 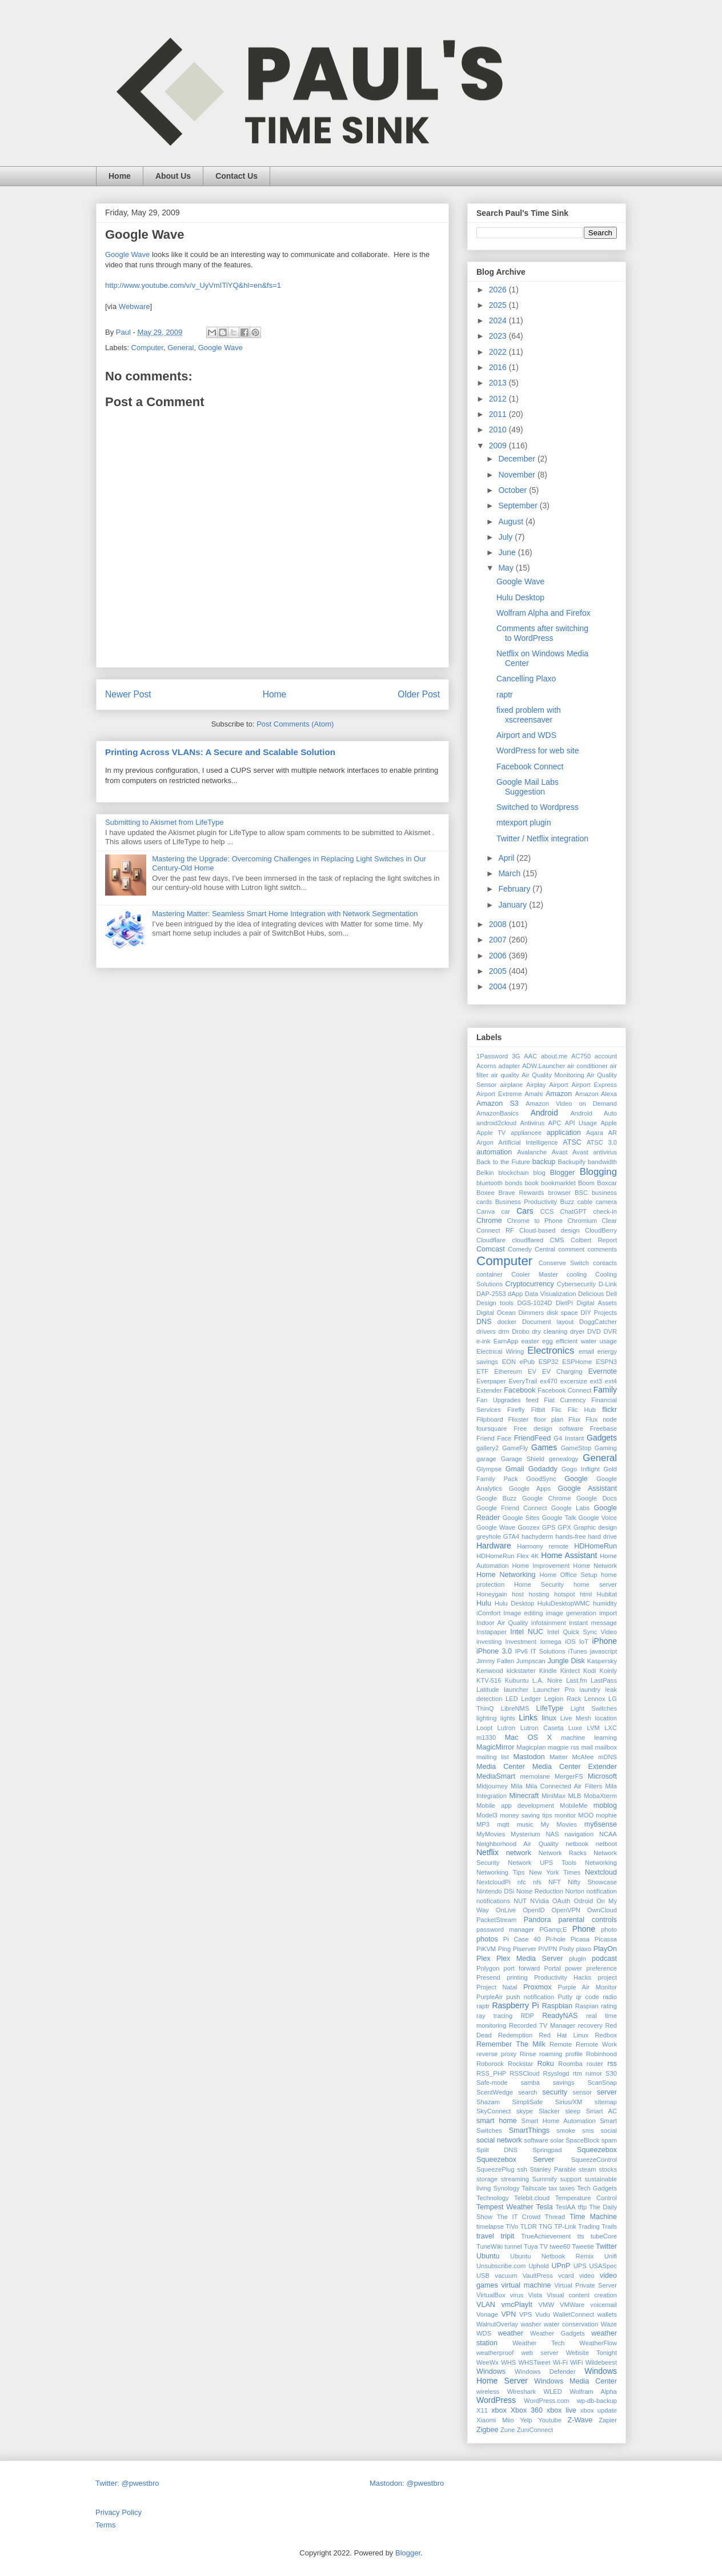 I want to click on car, so click(x=506, y=1211).